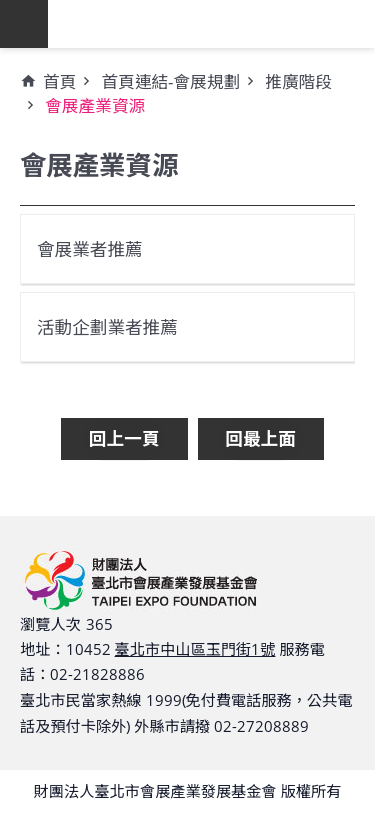 This screenshot has width=375, height=815. What do you see at coordinates (298, 81) in the screenshot?
I see `推廣階段` at bounding box center [298, 81].